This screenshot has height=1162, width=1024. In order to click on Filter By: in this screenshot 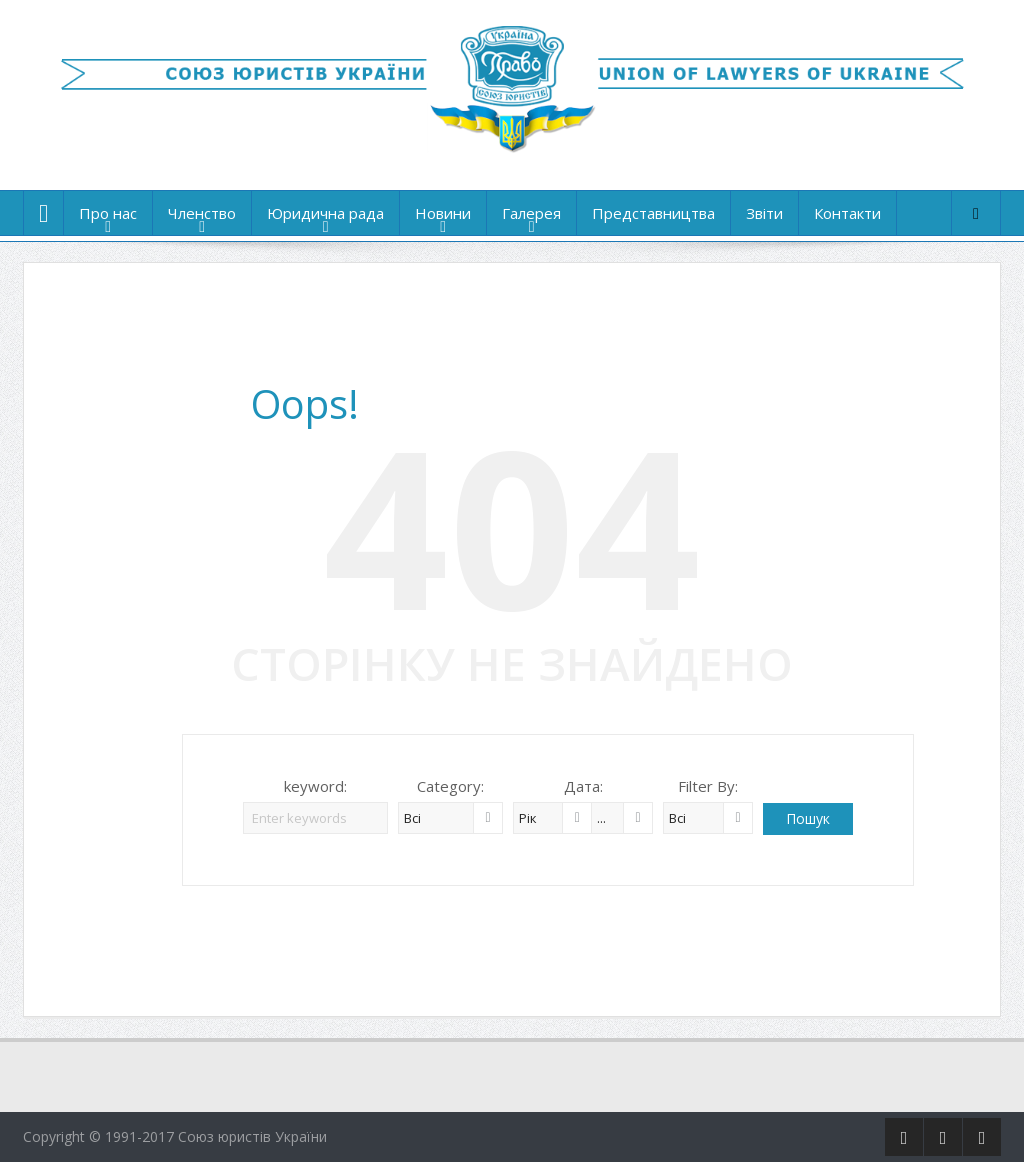, I will do `click(708, 786)`.